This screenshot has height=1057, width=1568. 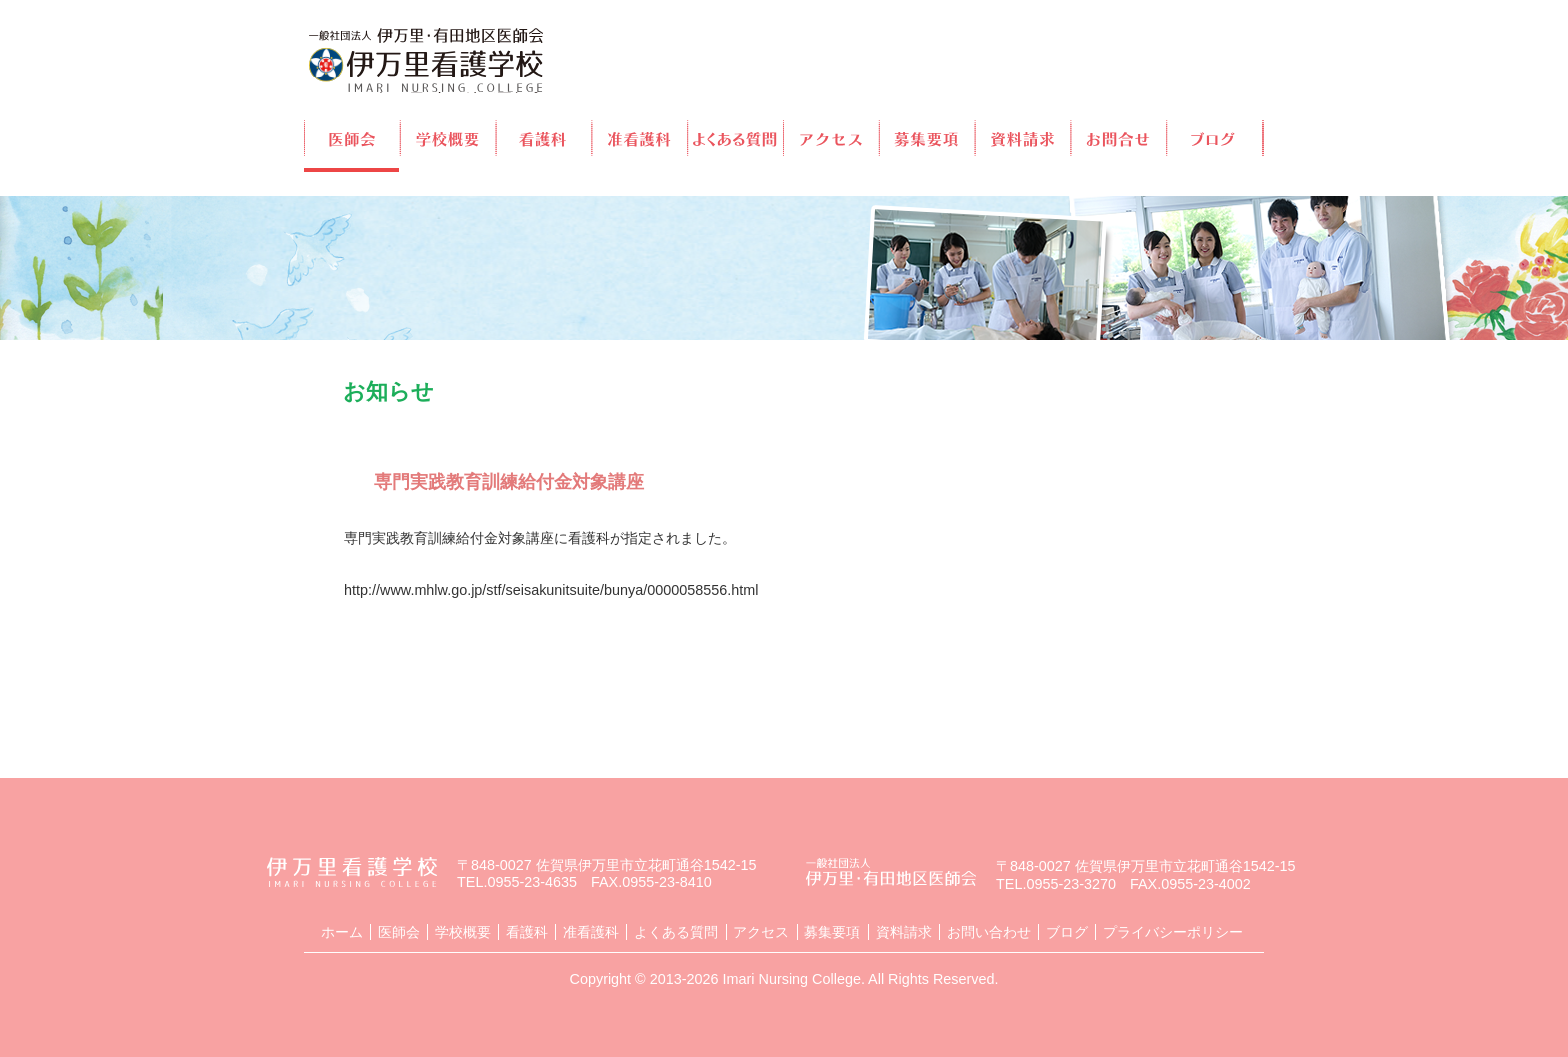 I want to click on 資料請求, so click(x=1024, y=137).